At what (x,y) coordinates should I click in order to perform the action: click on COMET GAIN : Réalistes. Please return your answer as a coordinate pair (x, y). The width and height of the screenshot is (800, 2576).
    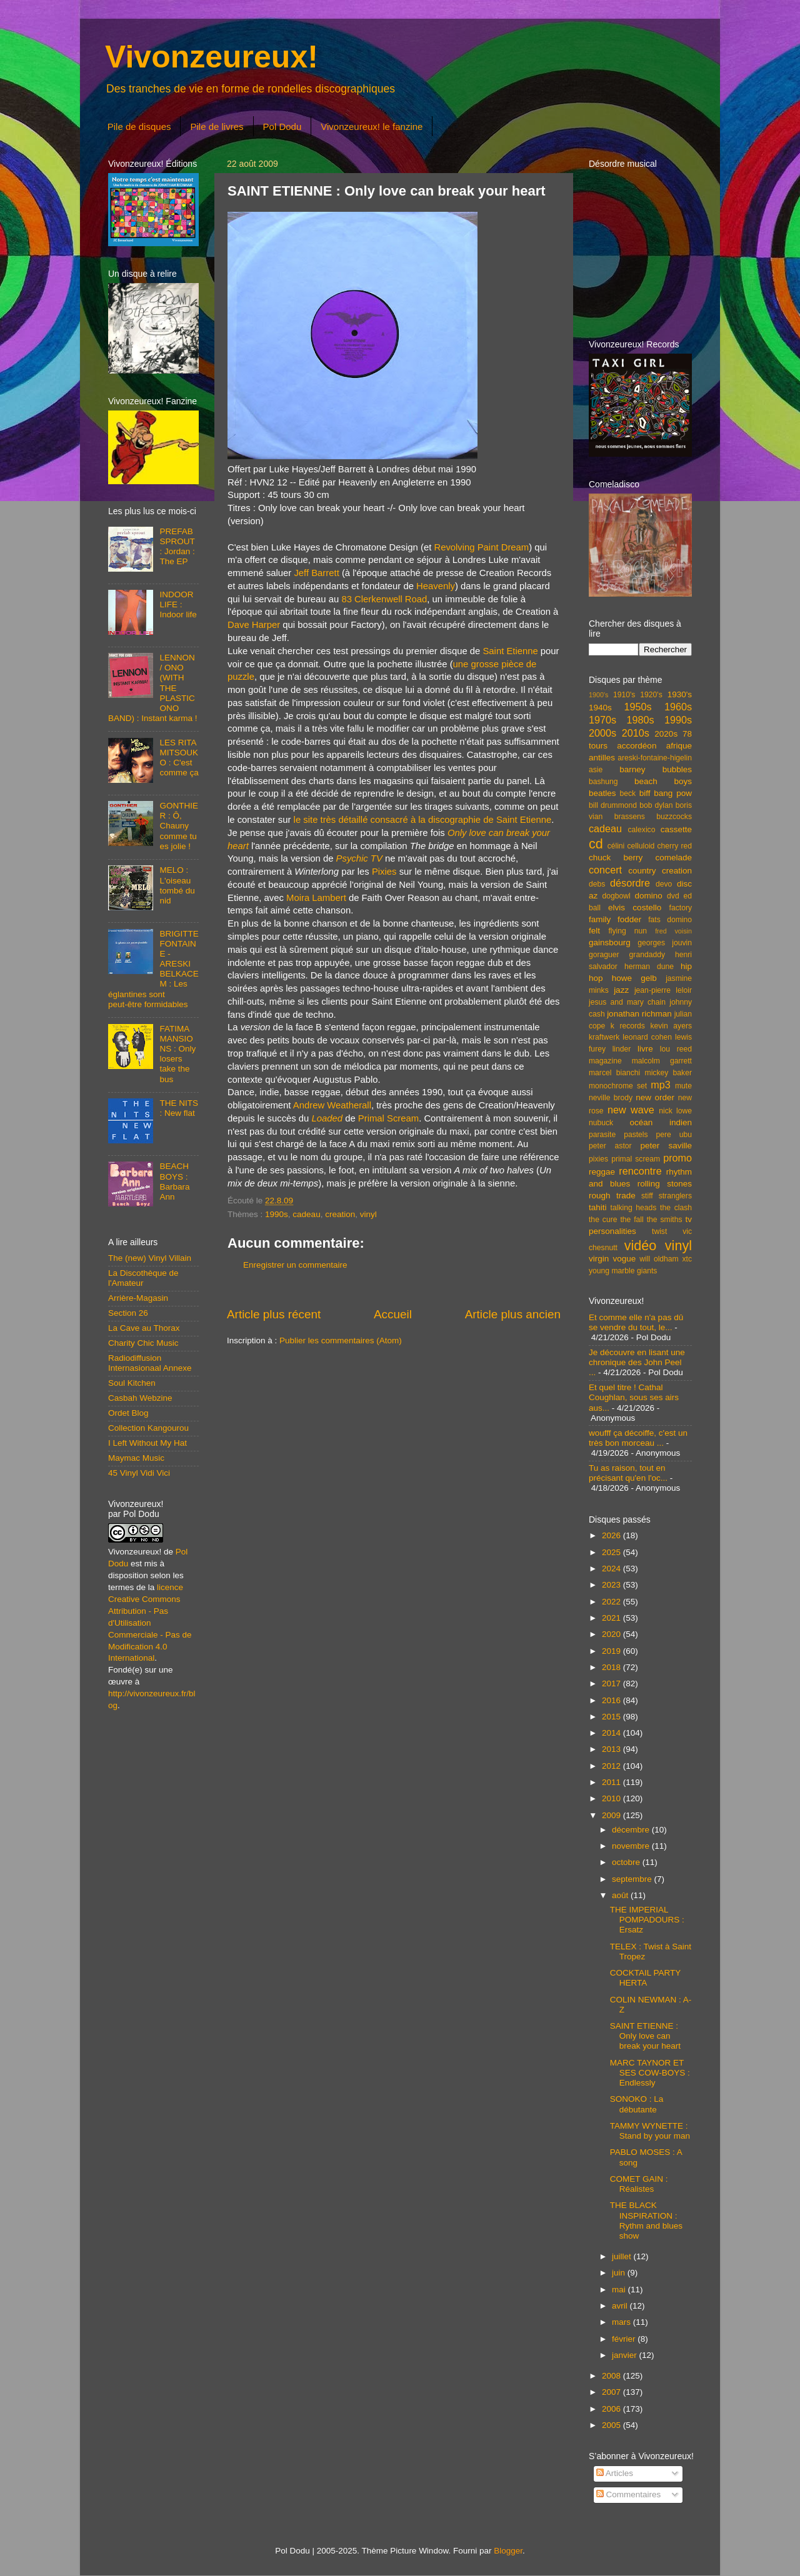
    Looking at the image, I should click on (639, 2184).